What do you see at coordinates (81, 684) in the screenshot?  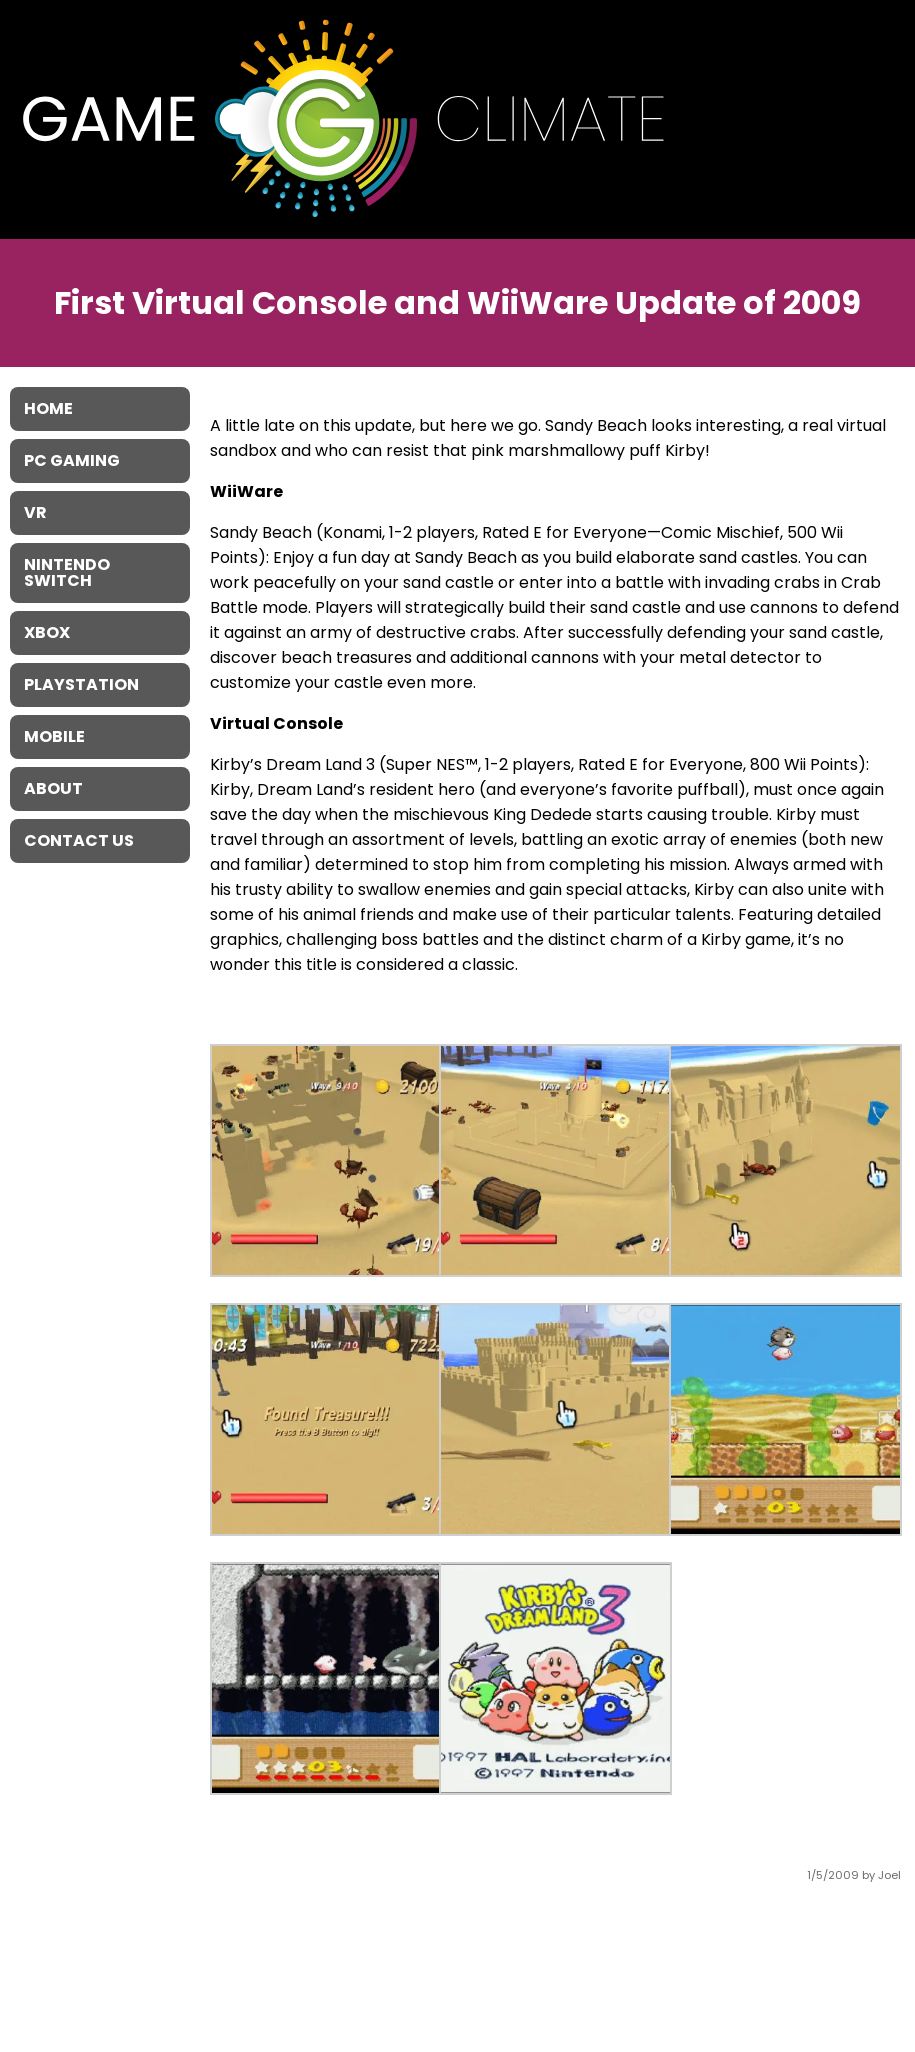 I see `Playstation` at bounding box center [81, 684].